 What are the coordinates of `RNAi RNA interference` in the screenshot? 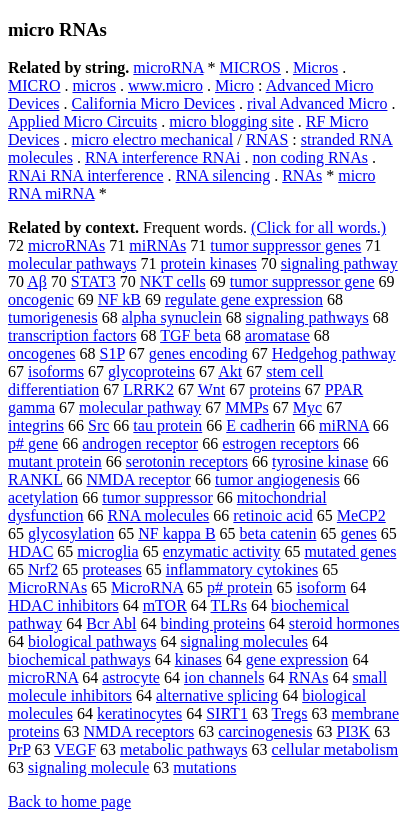 It's located at (86, 175).